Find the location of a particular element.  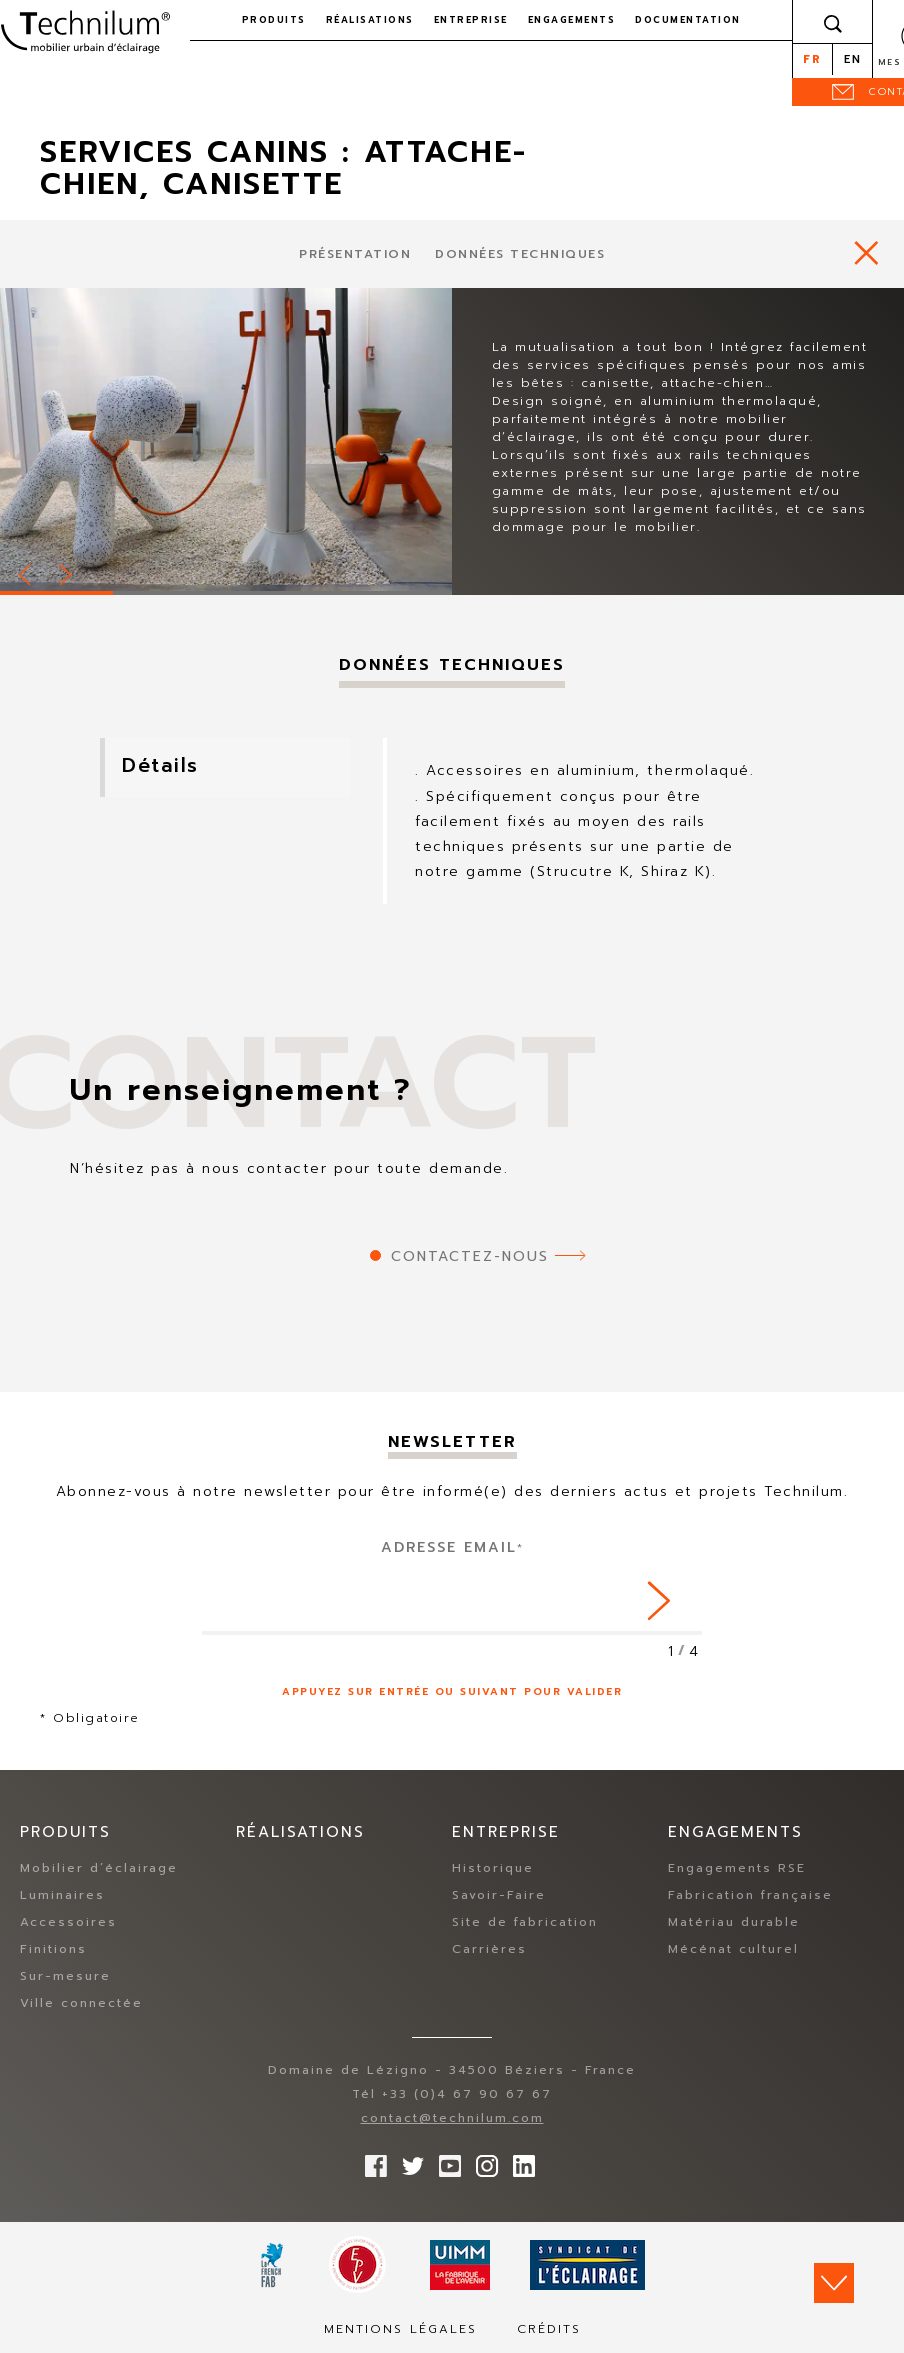

fr is located at coordinates (812, 59).